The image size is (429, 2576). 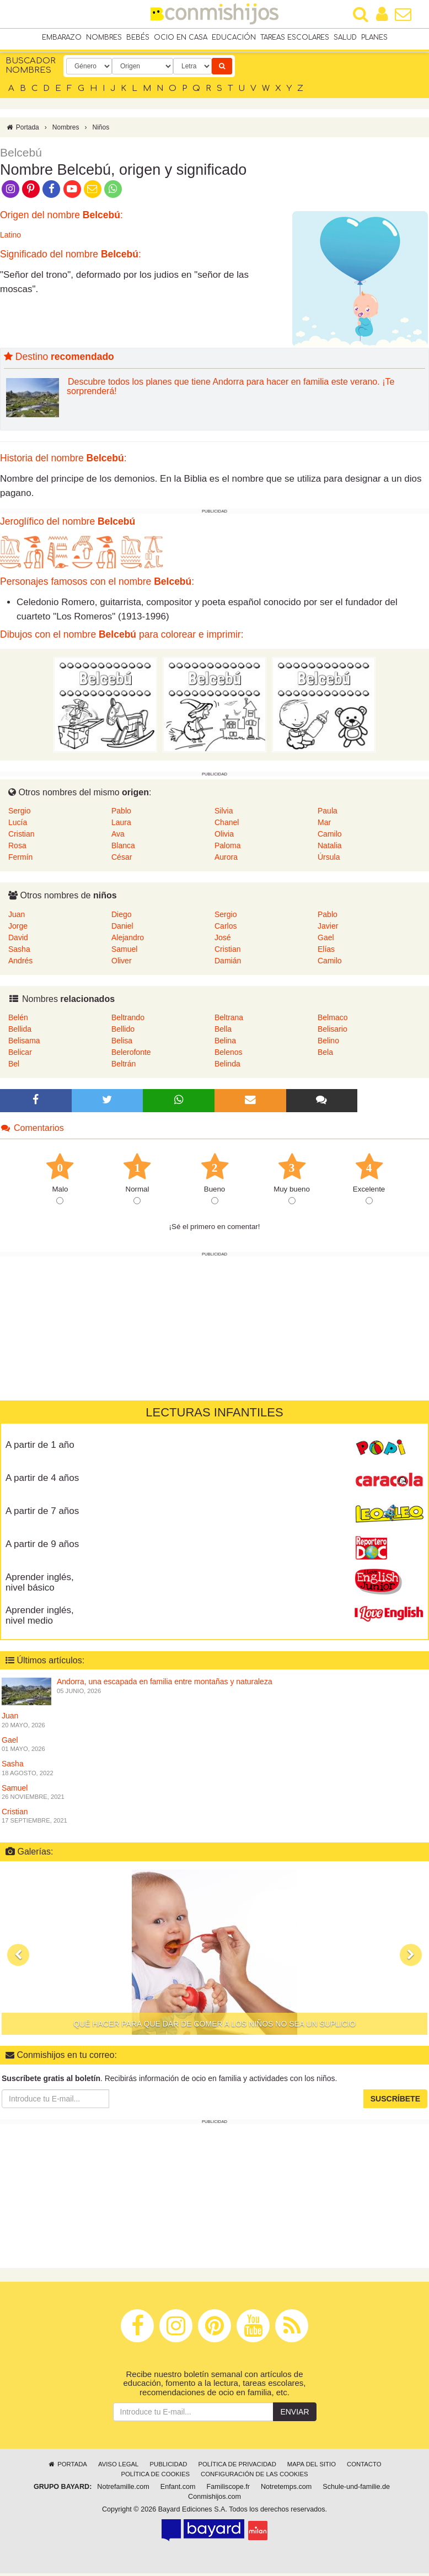 What do you see at coordinates (325, 1054) in the screenshot?
I see `Bela` at bounding box center [325, 1054].